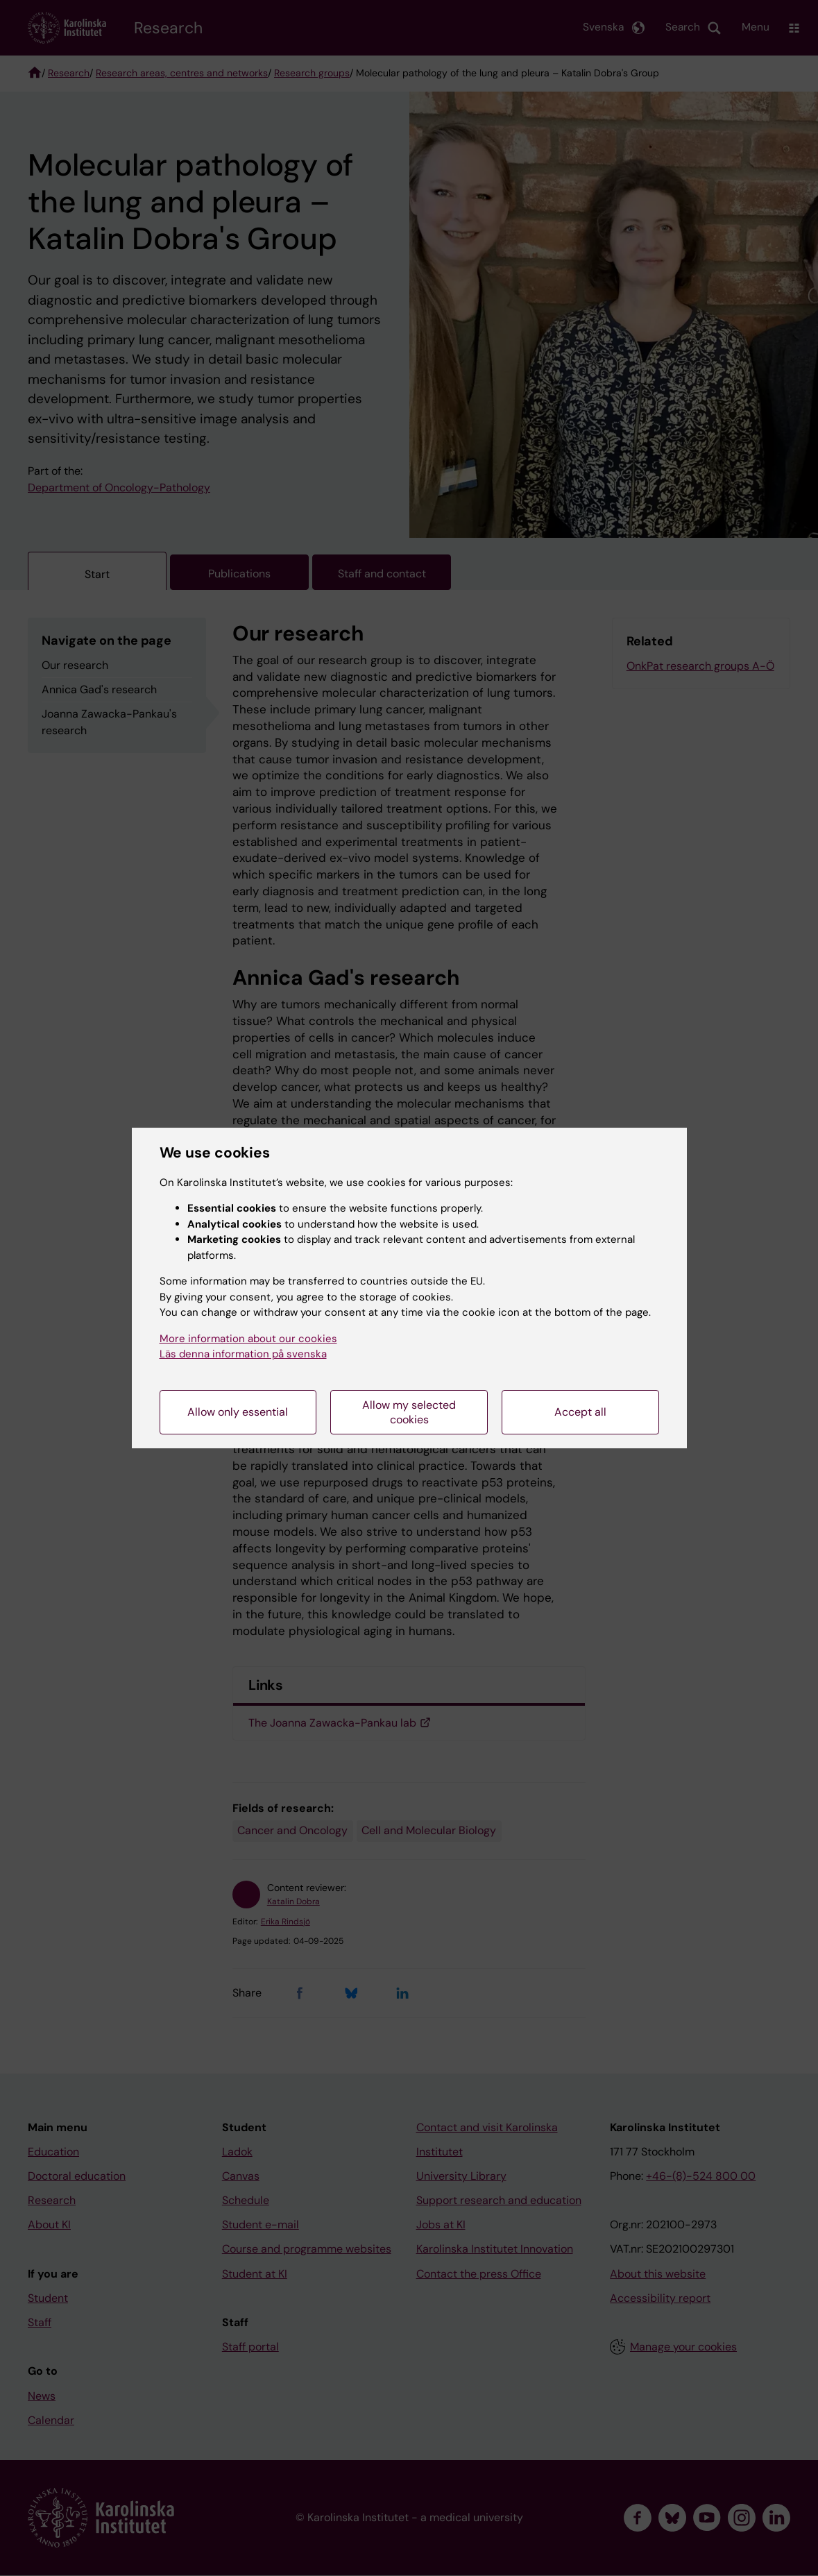  Describe the element at coordinates (409, 1412) in the screenshot. I see `Allow my selected cookies` at that location.